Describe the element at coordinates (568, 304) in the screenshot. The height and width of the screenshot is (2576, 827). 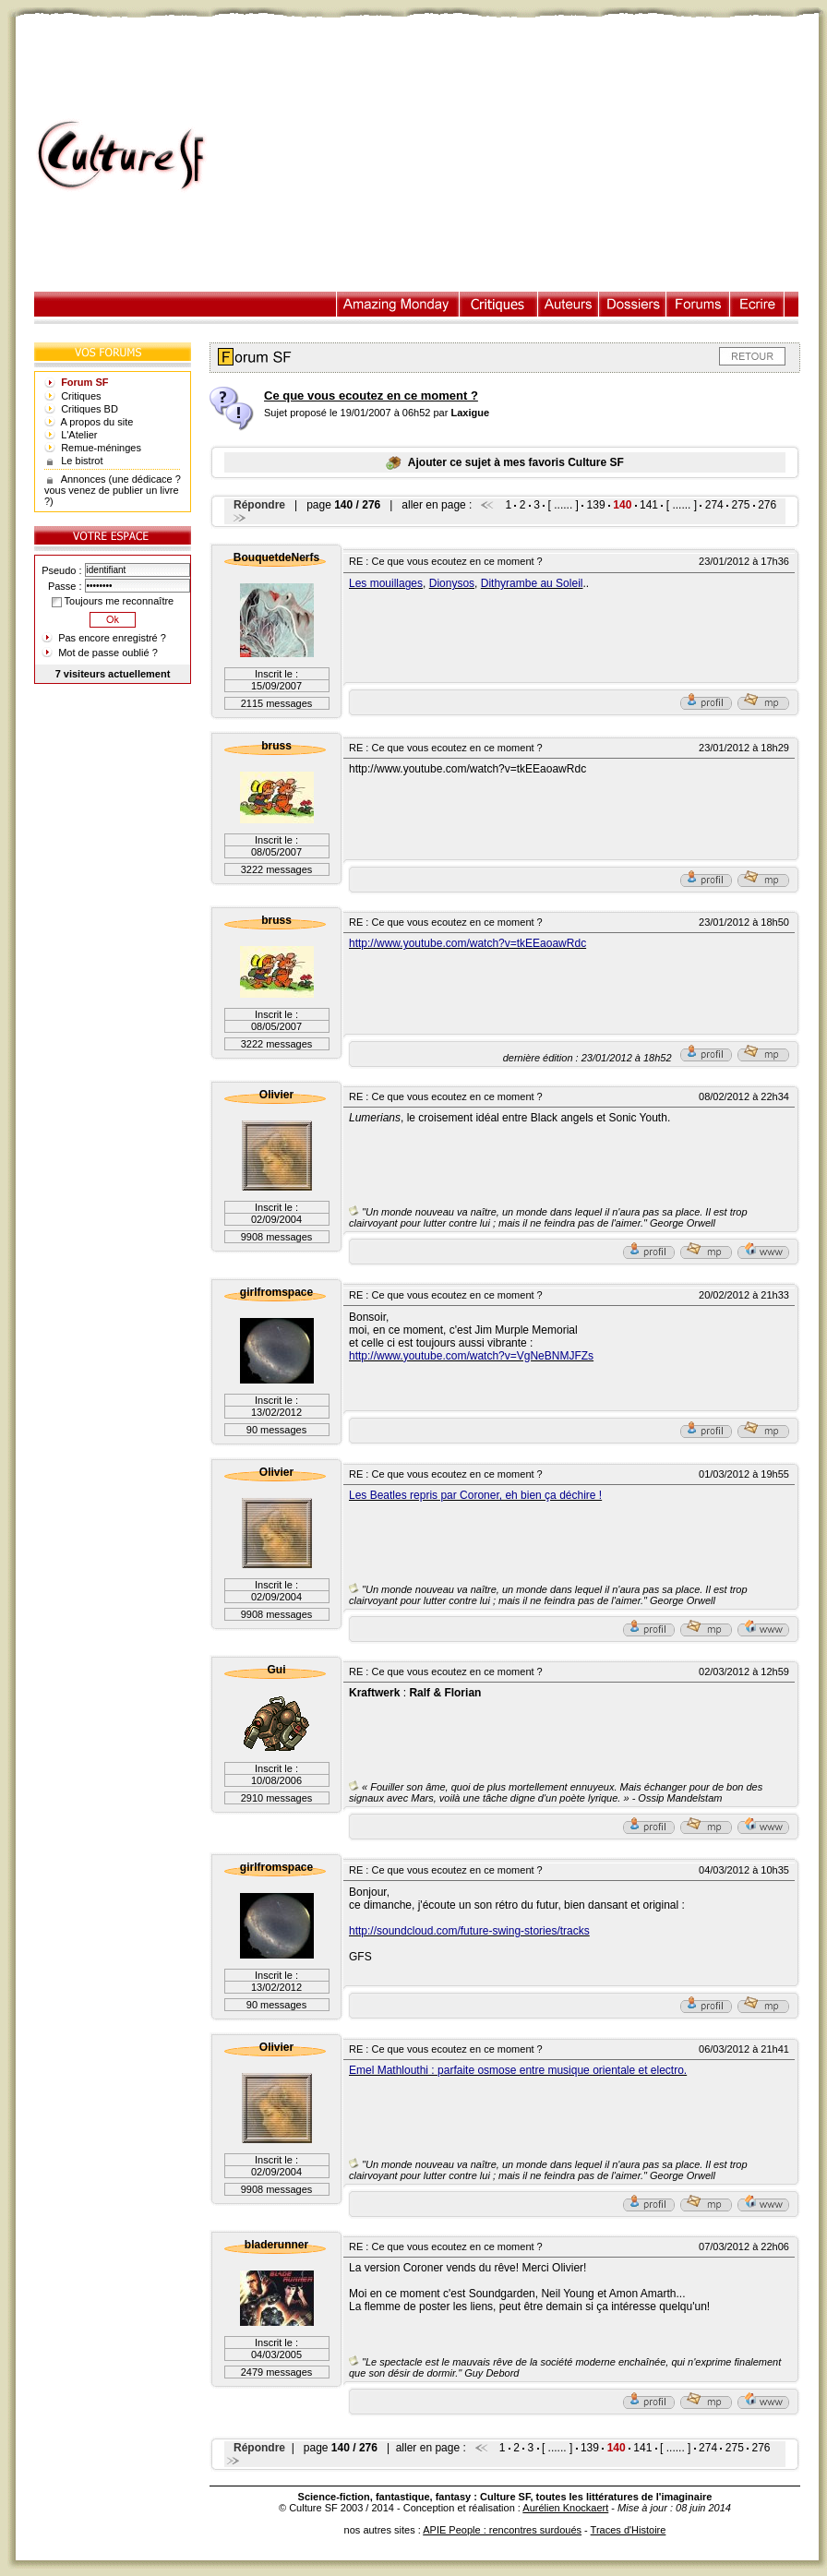
I see `Auteurs` at that location.